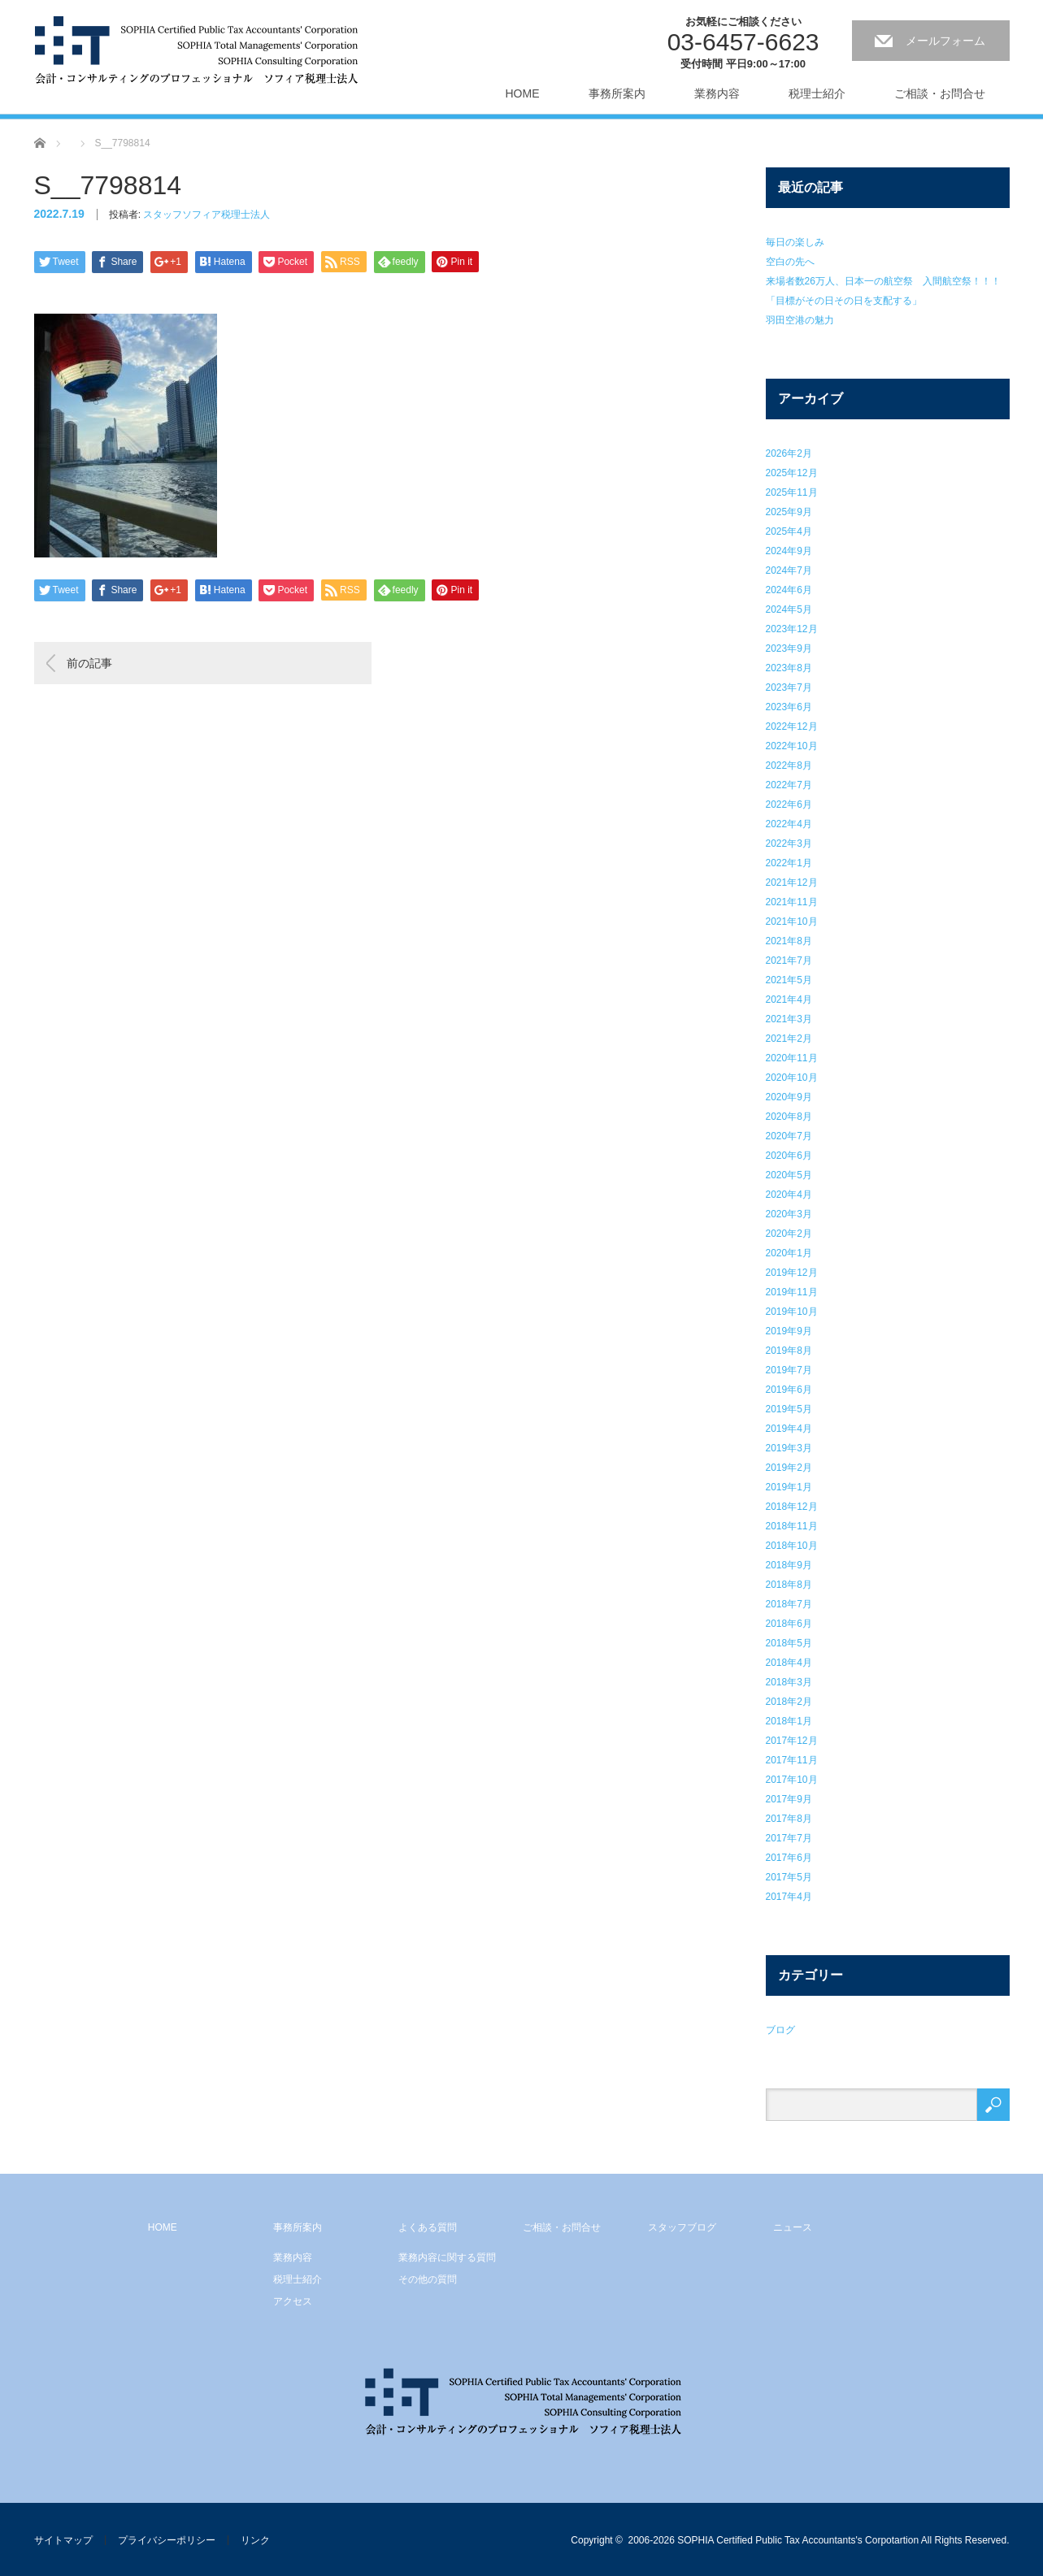  Describe the element at coordinates (780, 2030) in the screenshot. I see `ブログ` at that location.